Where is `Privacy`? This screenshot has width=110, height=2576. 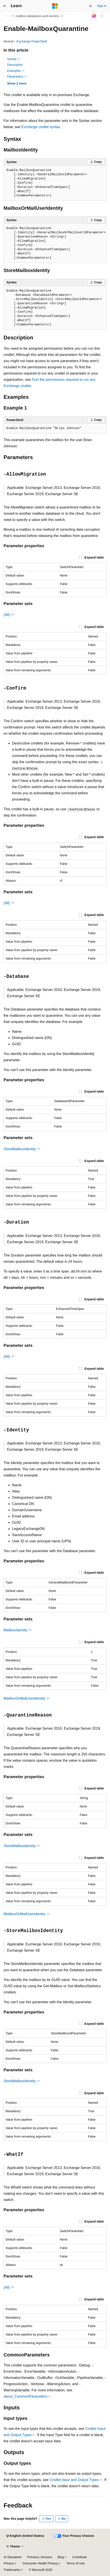 Privacy is located at coordinates (9, 2563).